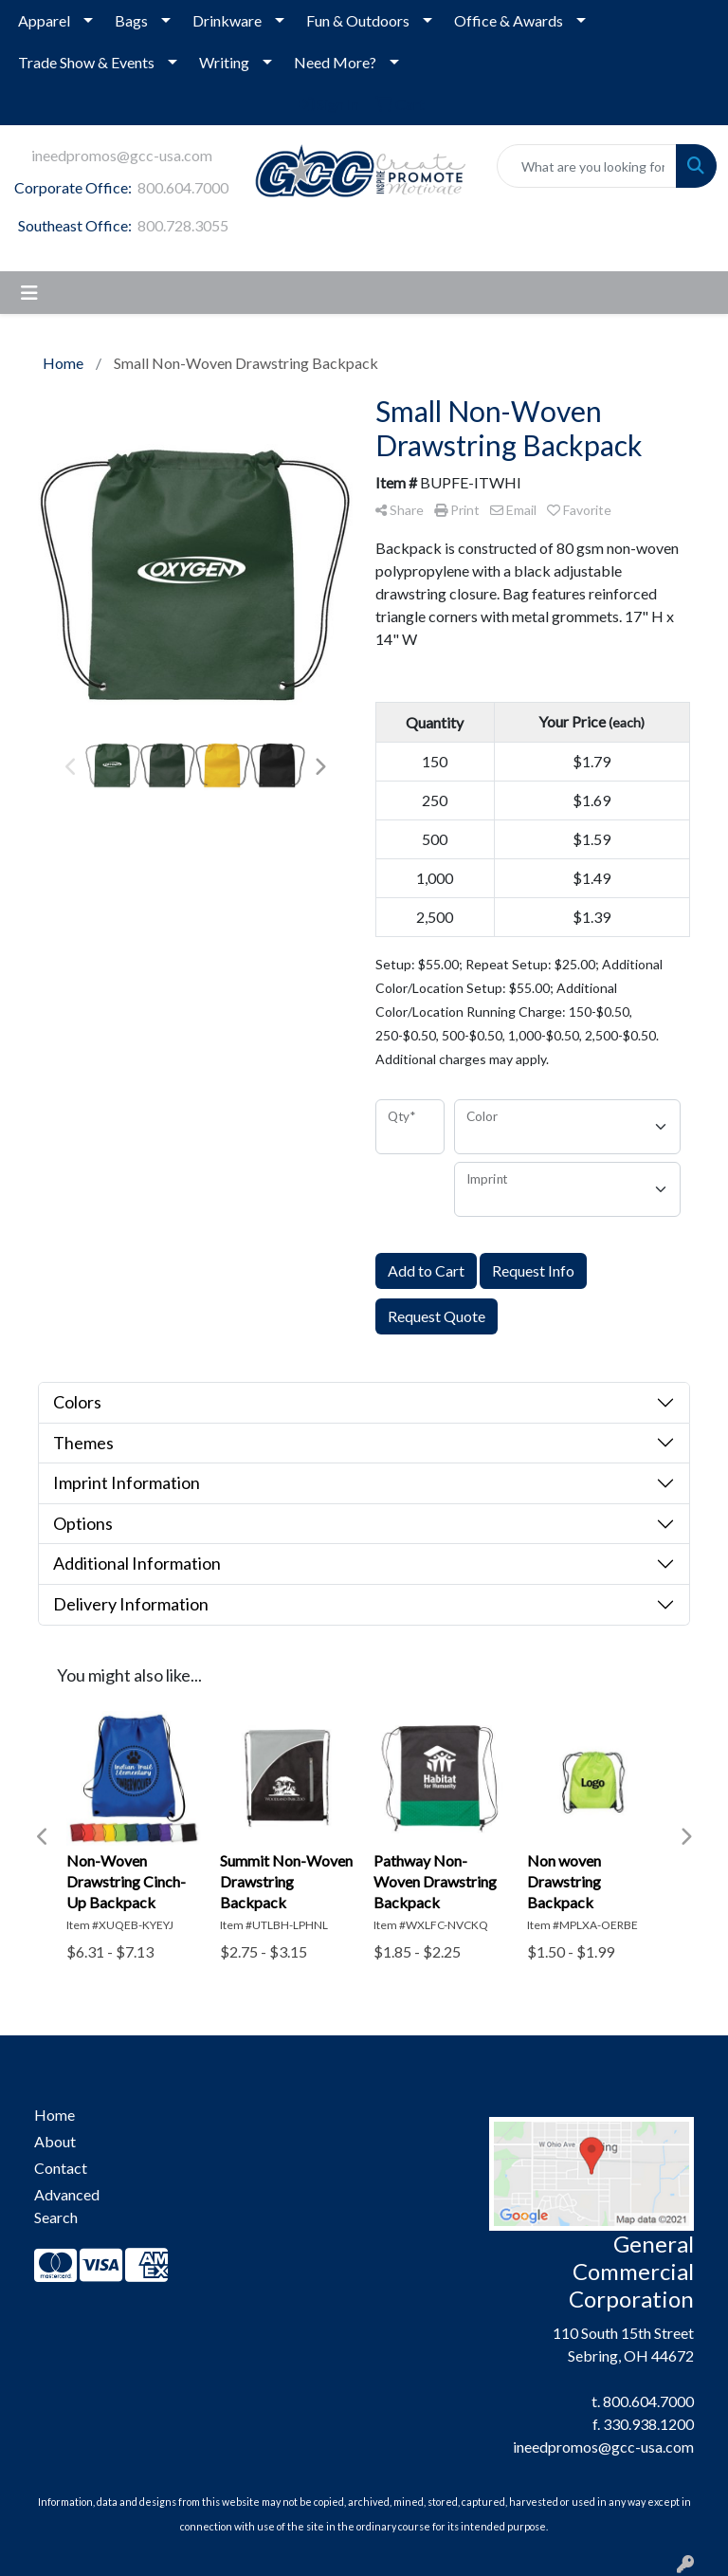 The width and height of the screenshot is (728, 2576). I want to click on Trade Show & Events, so click(86, 62).